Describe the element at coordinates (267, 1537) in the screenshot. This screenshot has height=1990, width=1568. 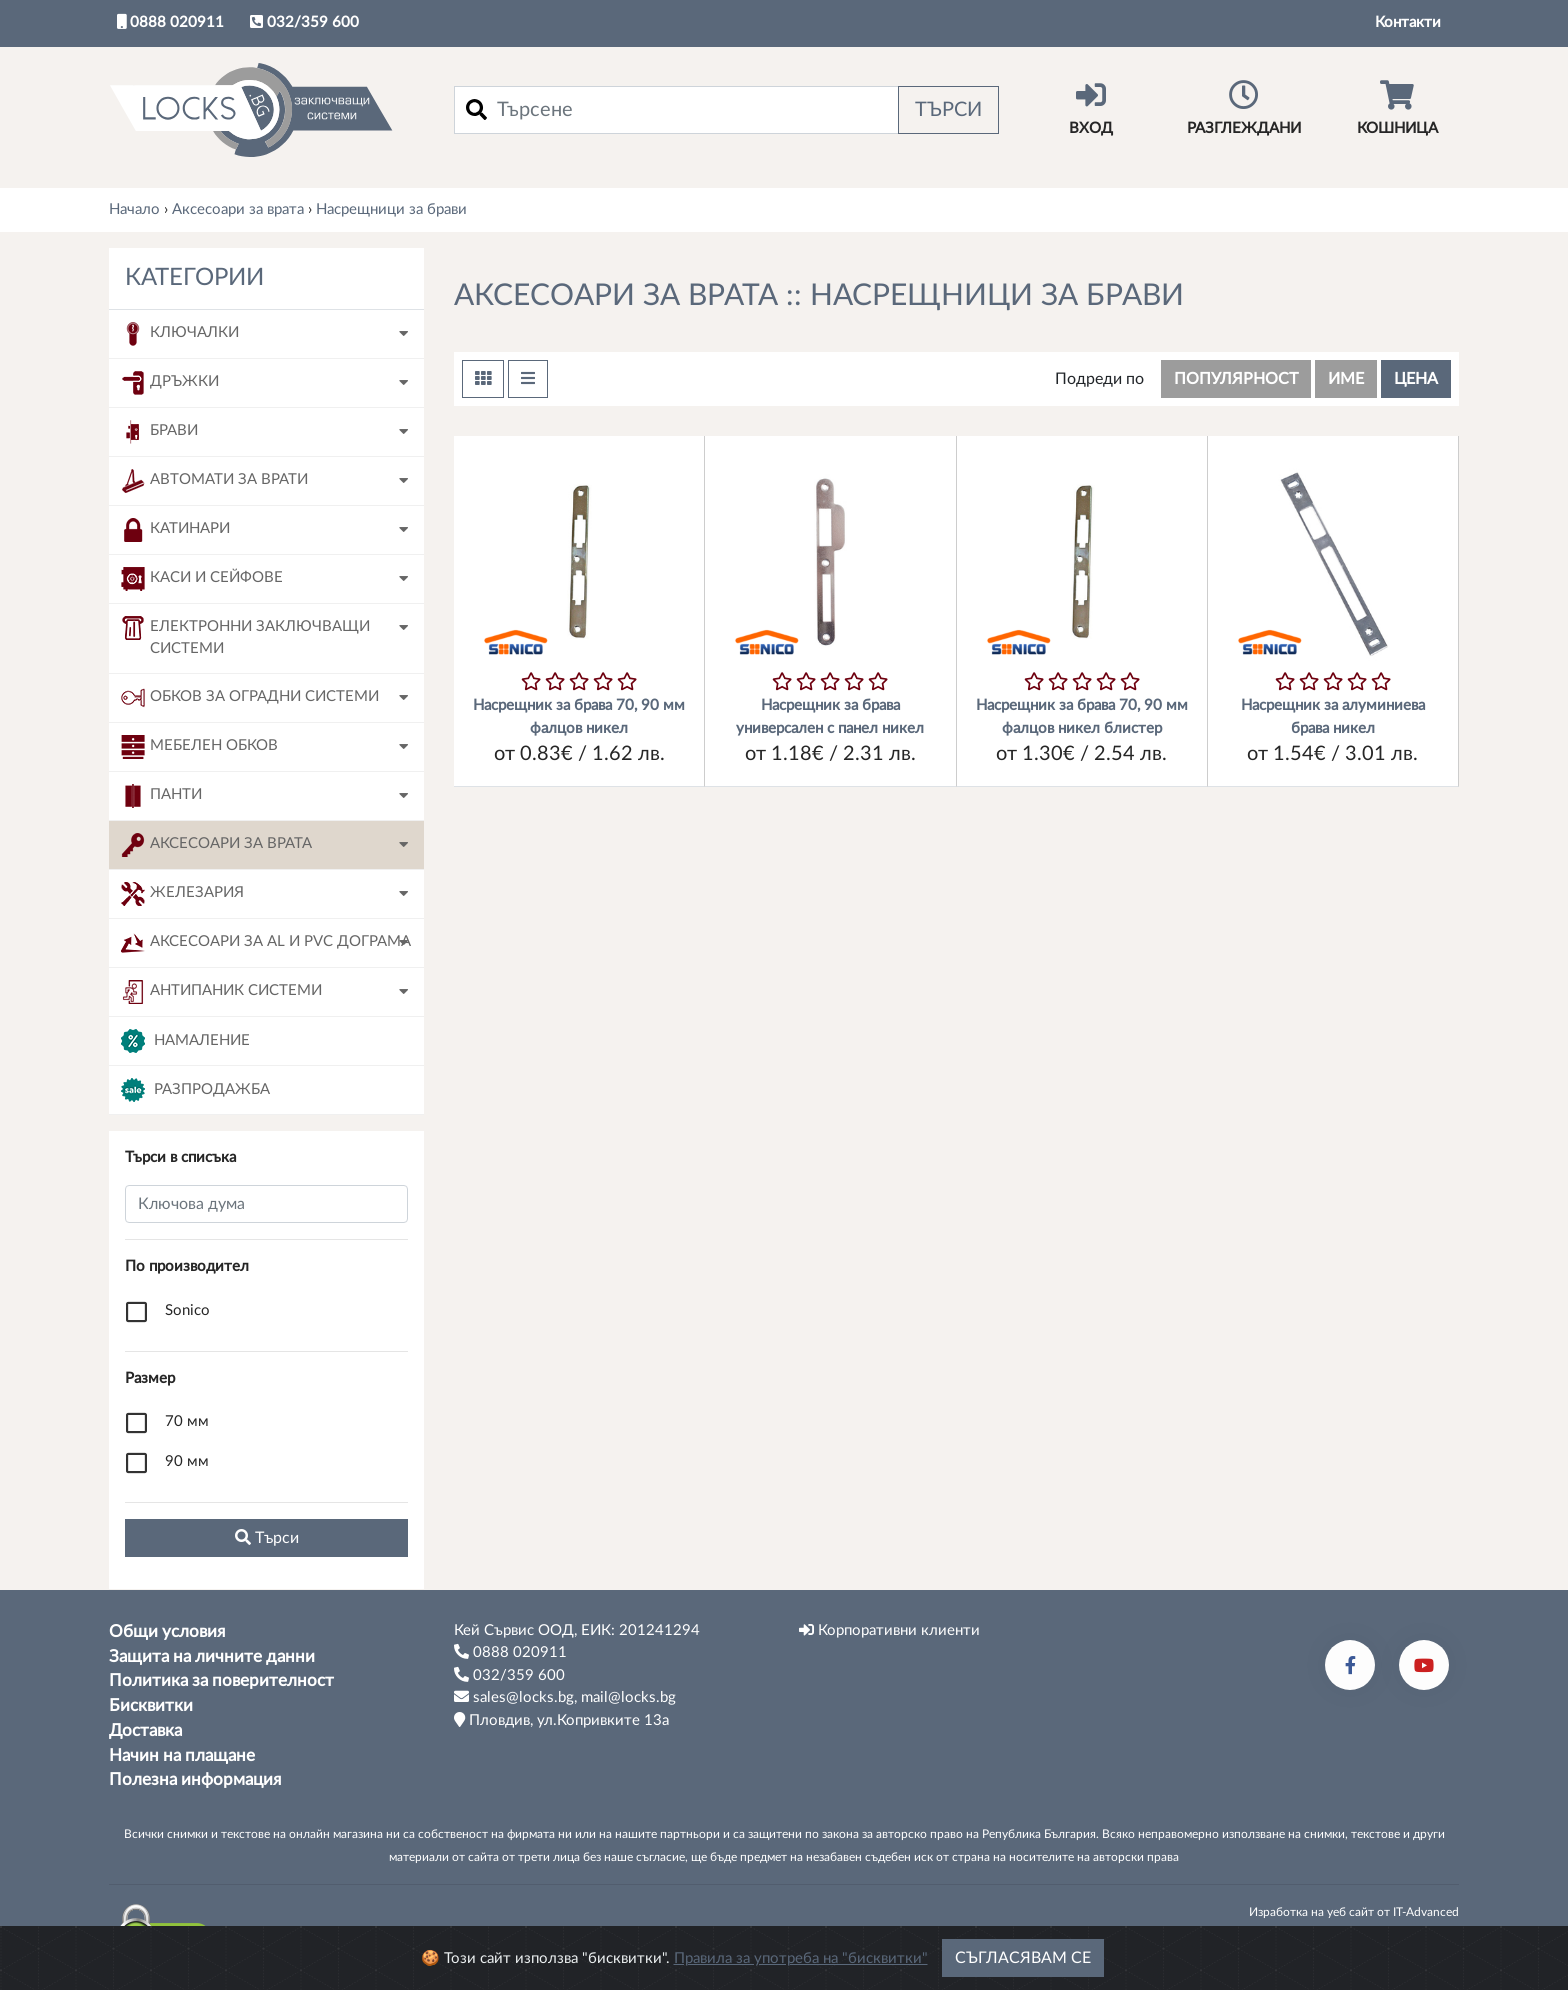
I see `Tърси` at that location.